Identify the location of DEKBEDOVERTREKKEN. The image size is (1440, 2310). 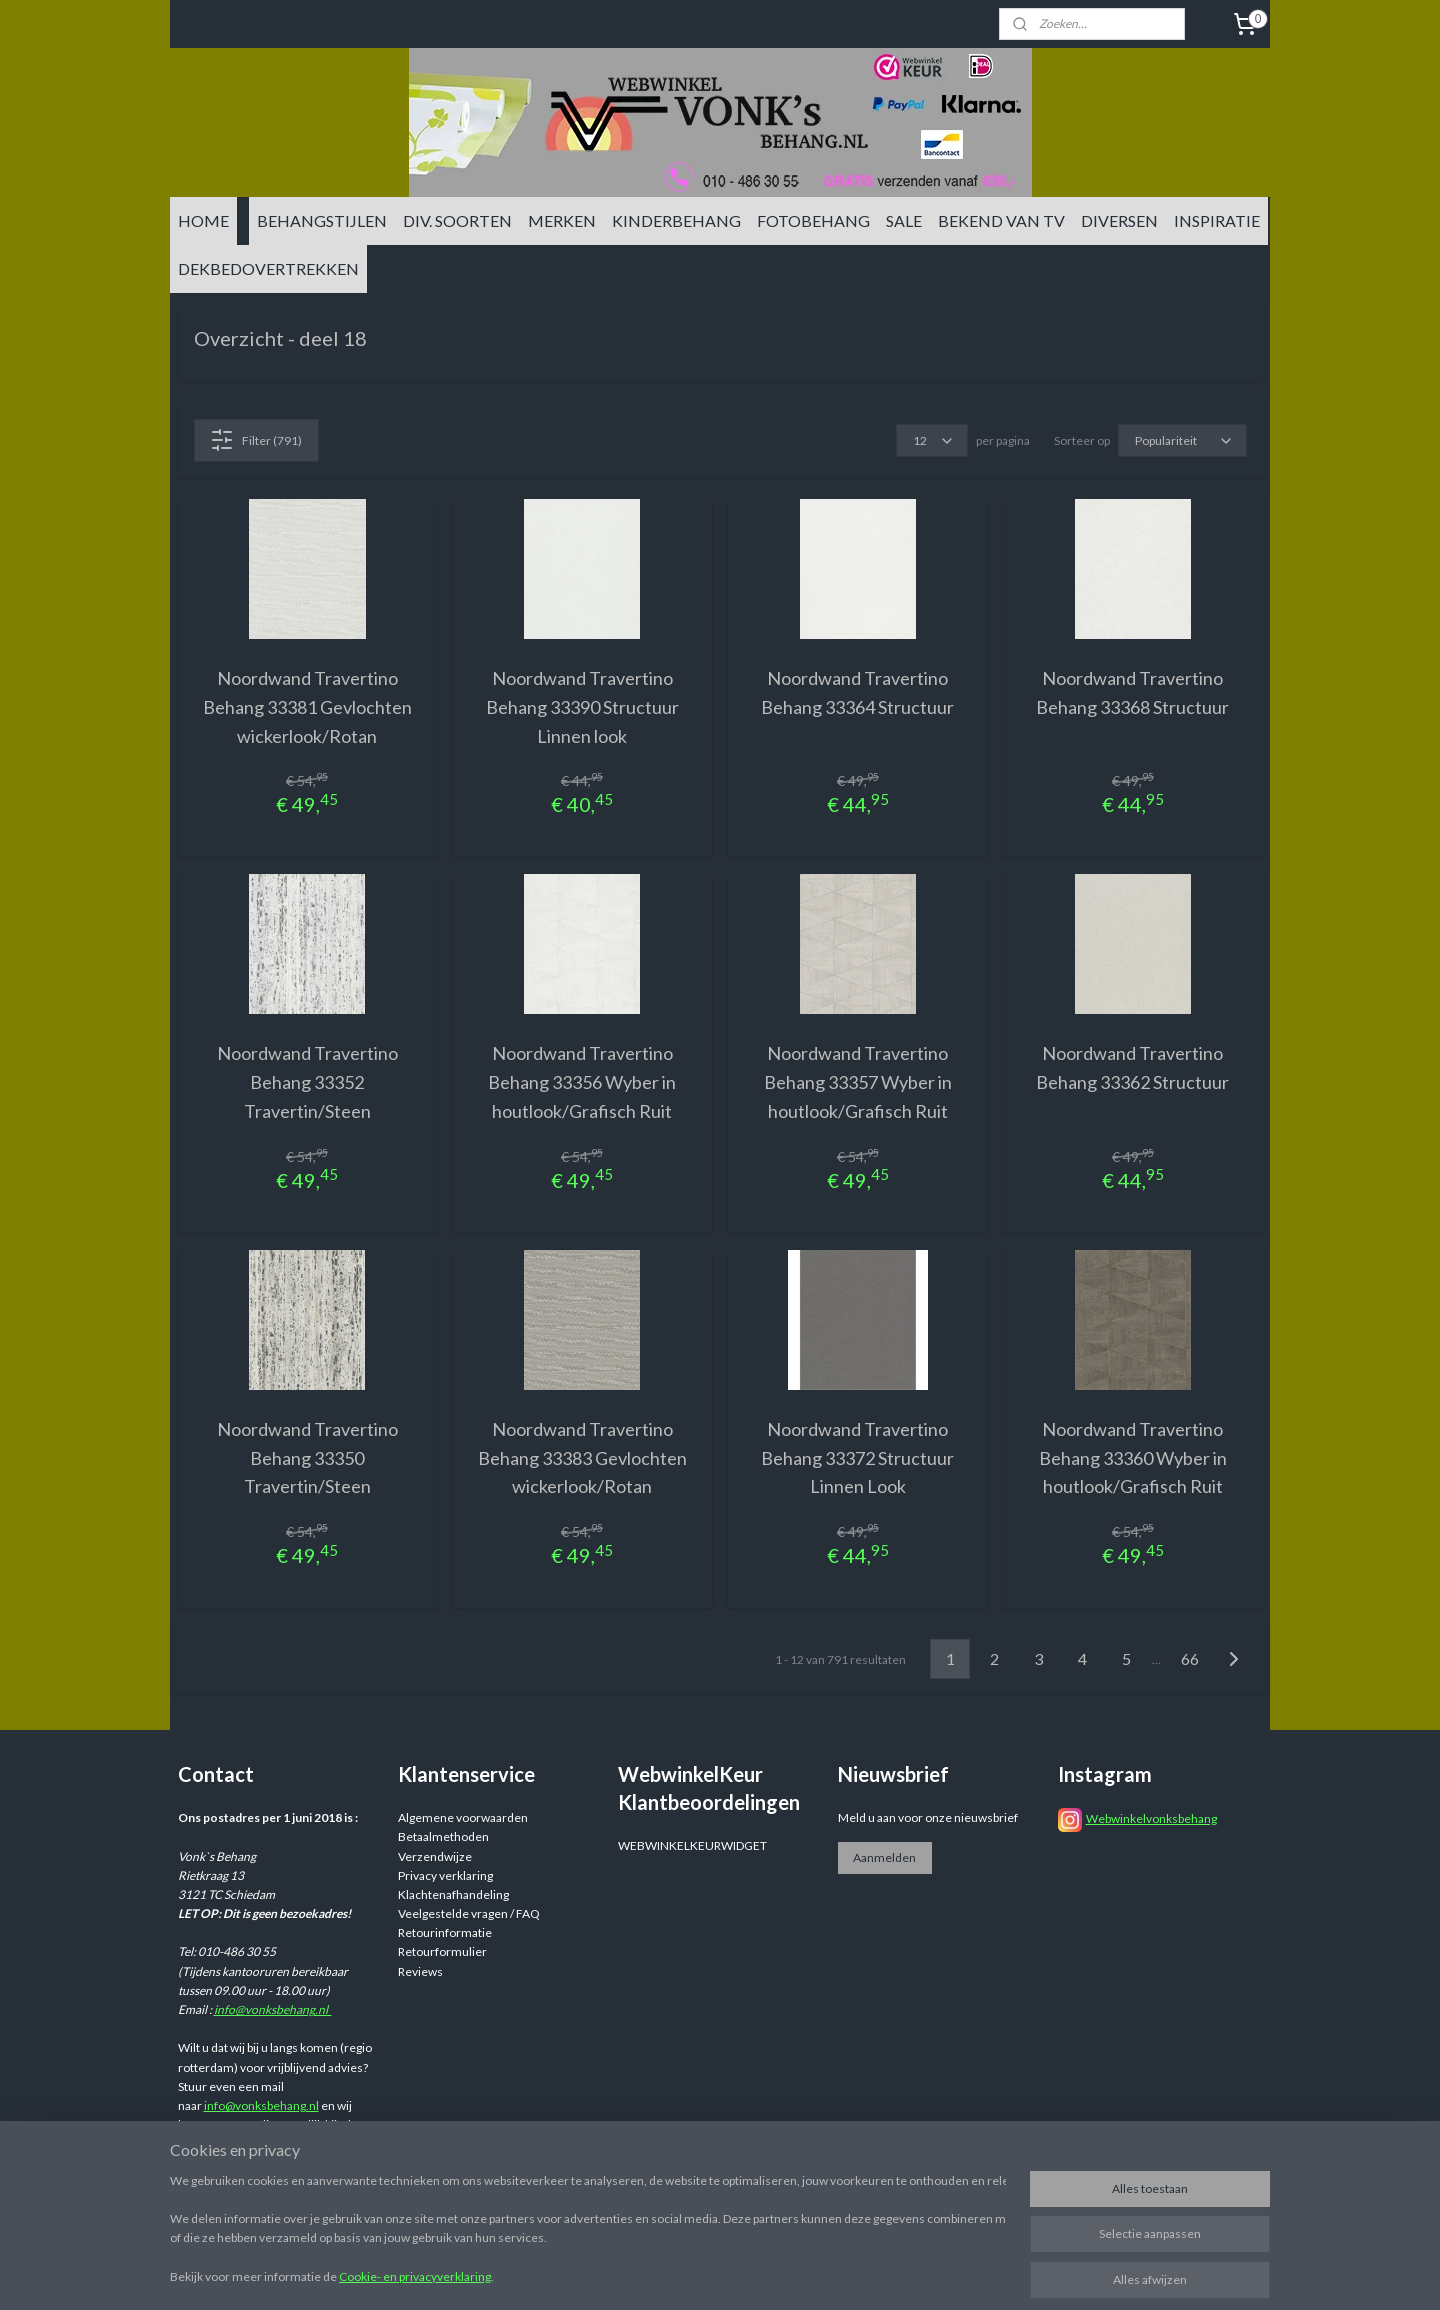
(268, 268).